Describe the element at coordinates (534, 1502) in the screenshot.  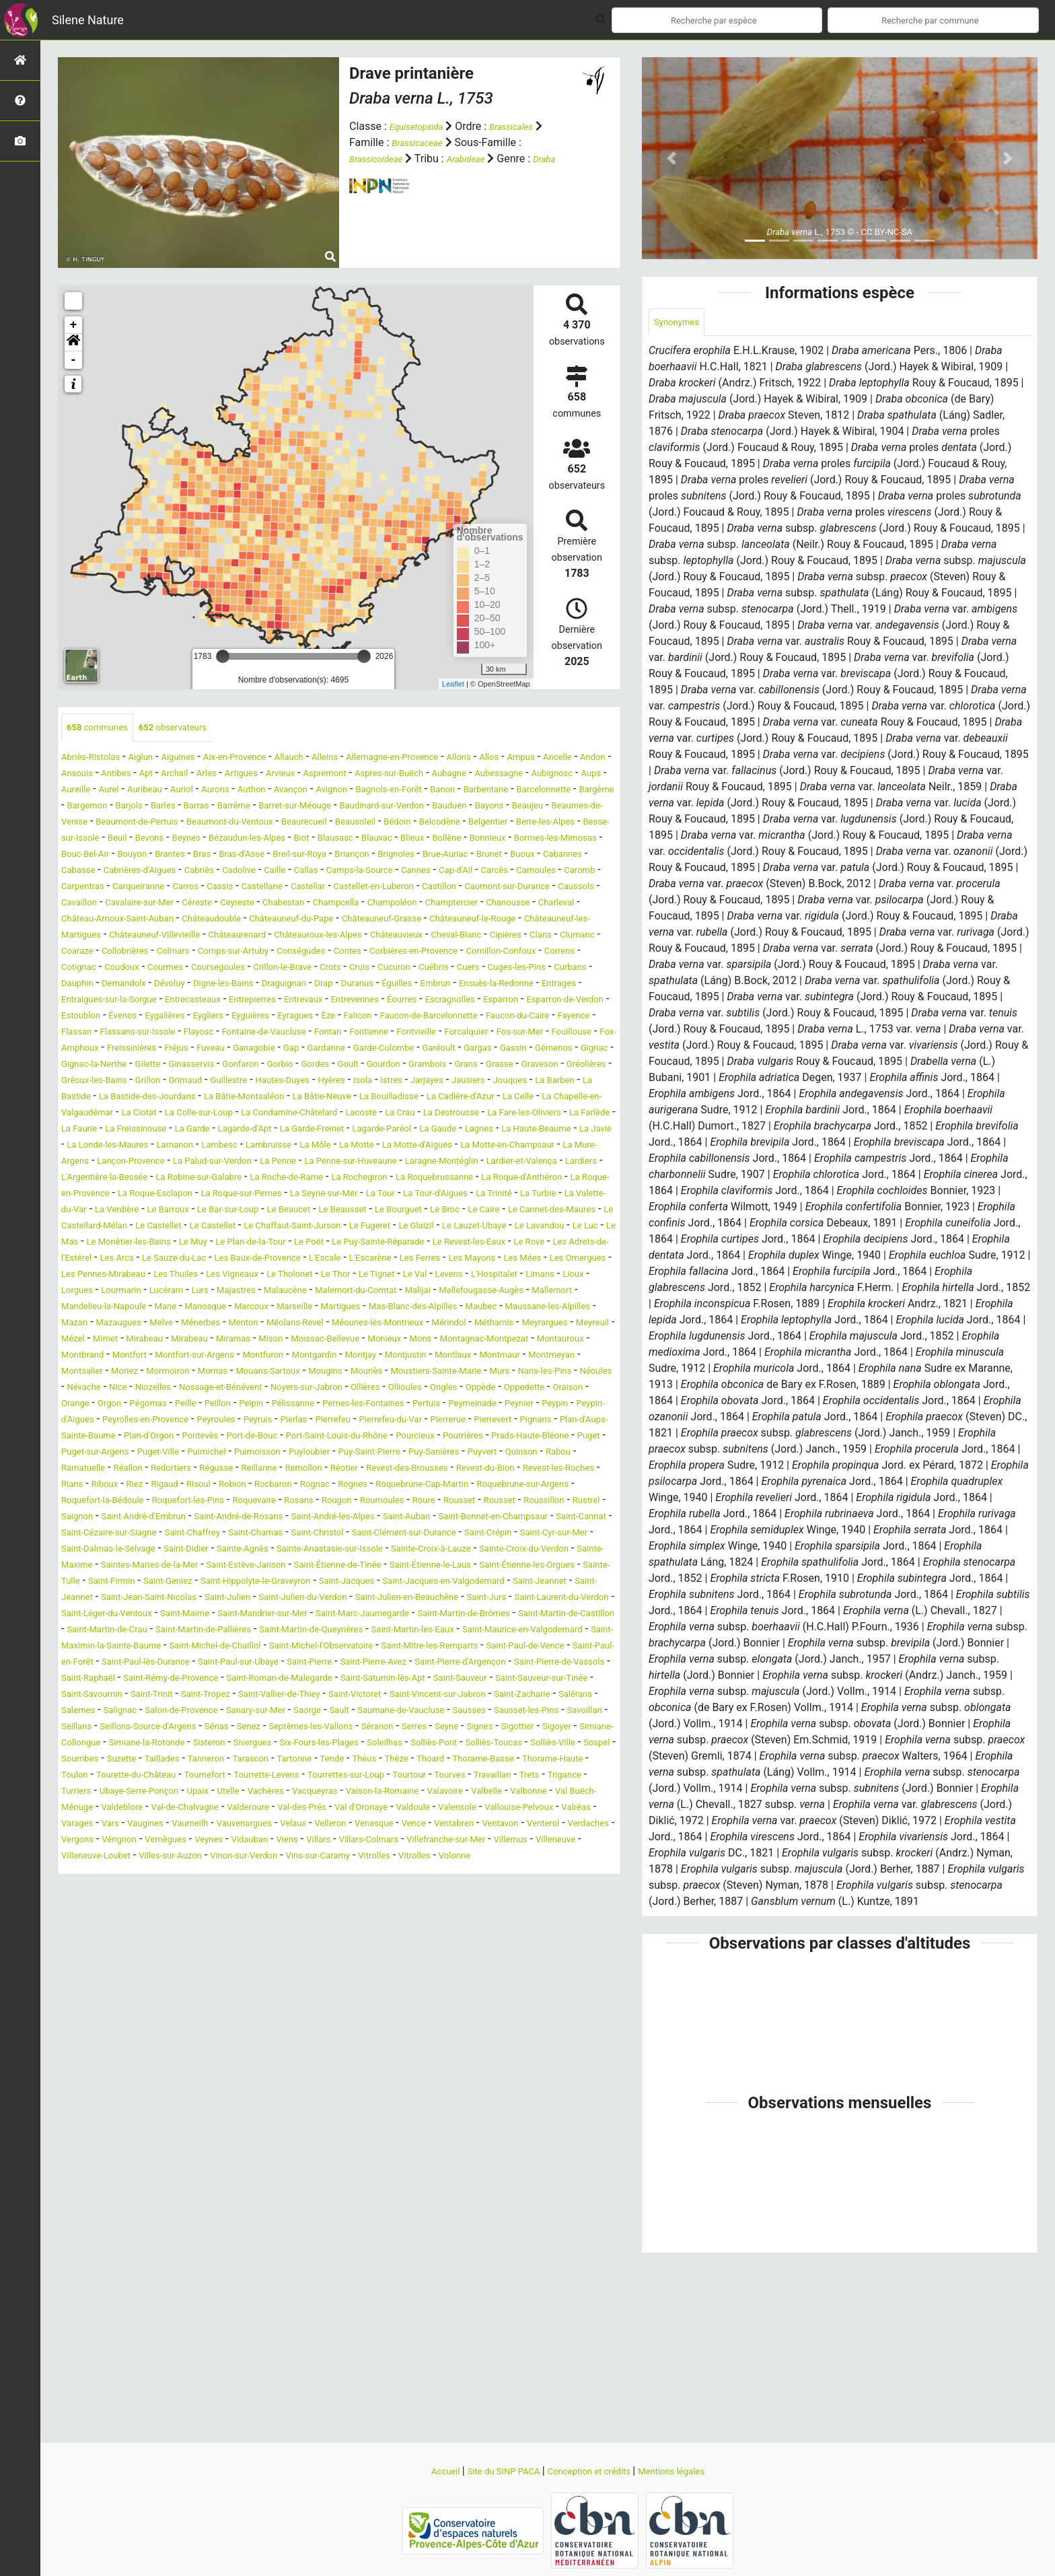
I see `Niozelles` at that location.